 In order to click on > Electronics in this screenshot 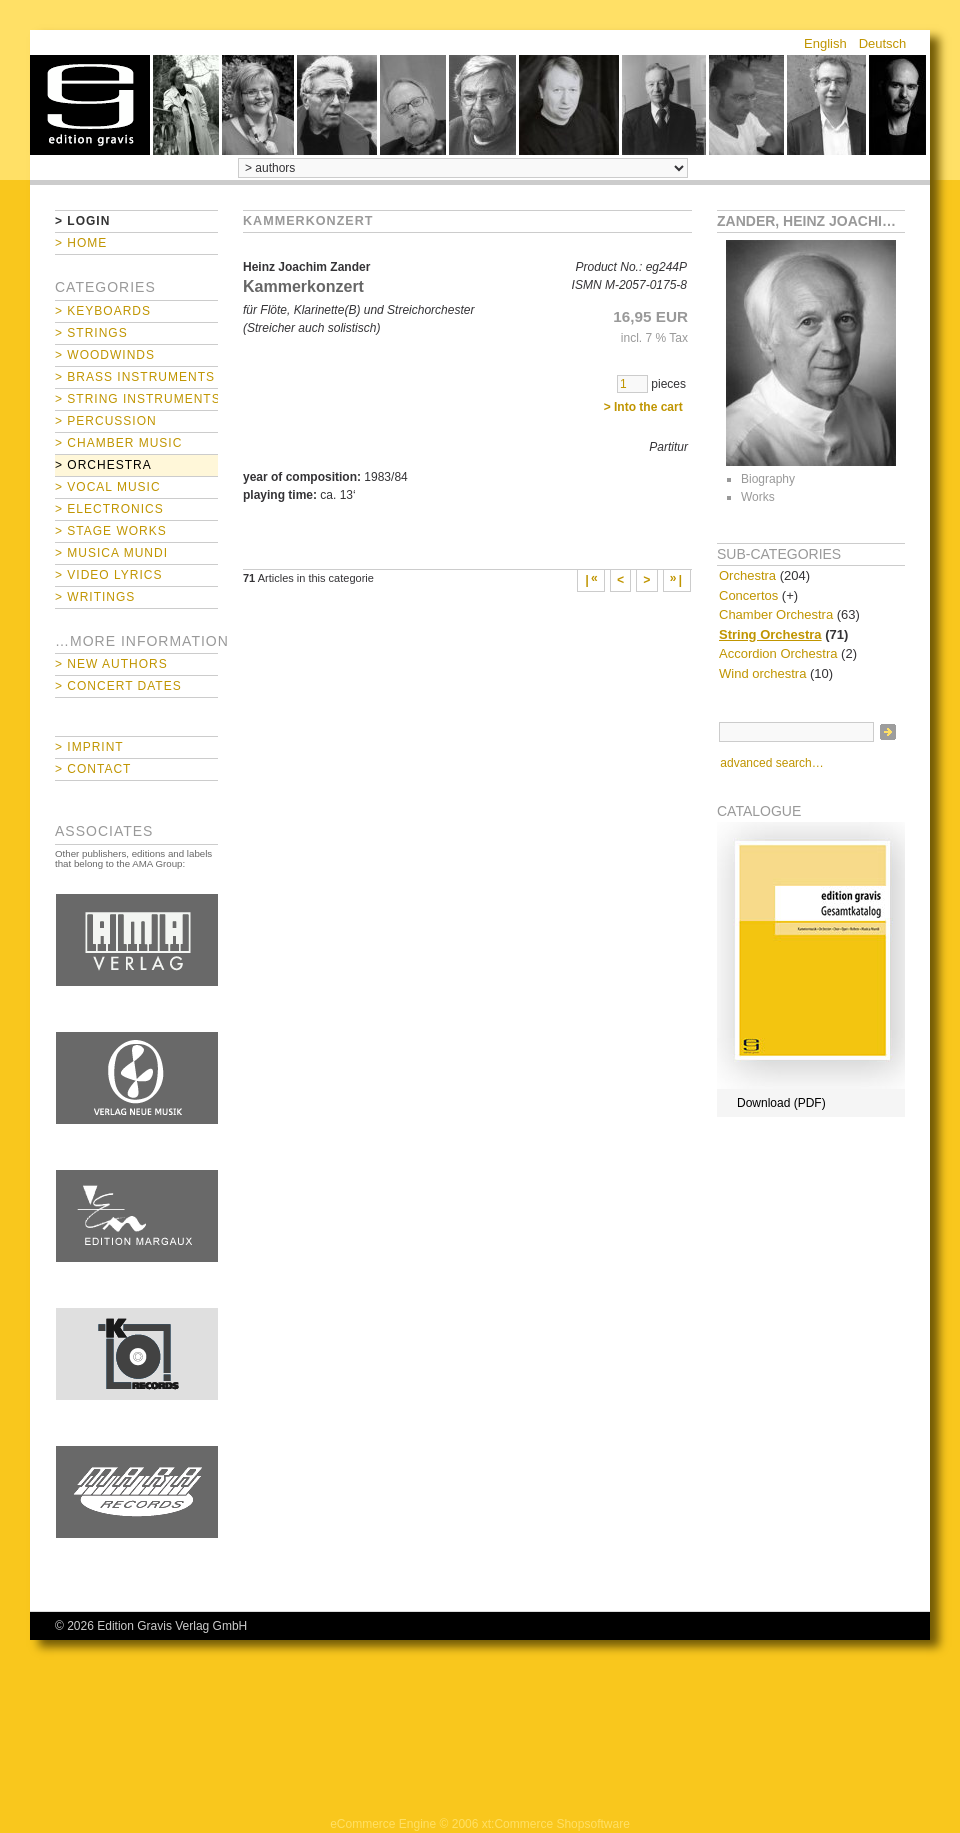, I will do `click(109, 509)`.